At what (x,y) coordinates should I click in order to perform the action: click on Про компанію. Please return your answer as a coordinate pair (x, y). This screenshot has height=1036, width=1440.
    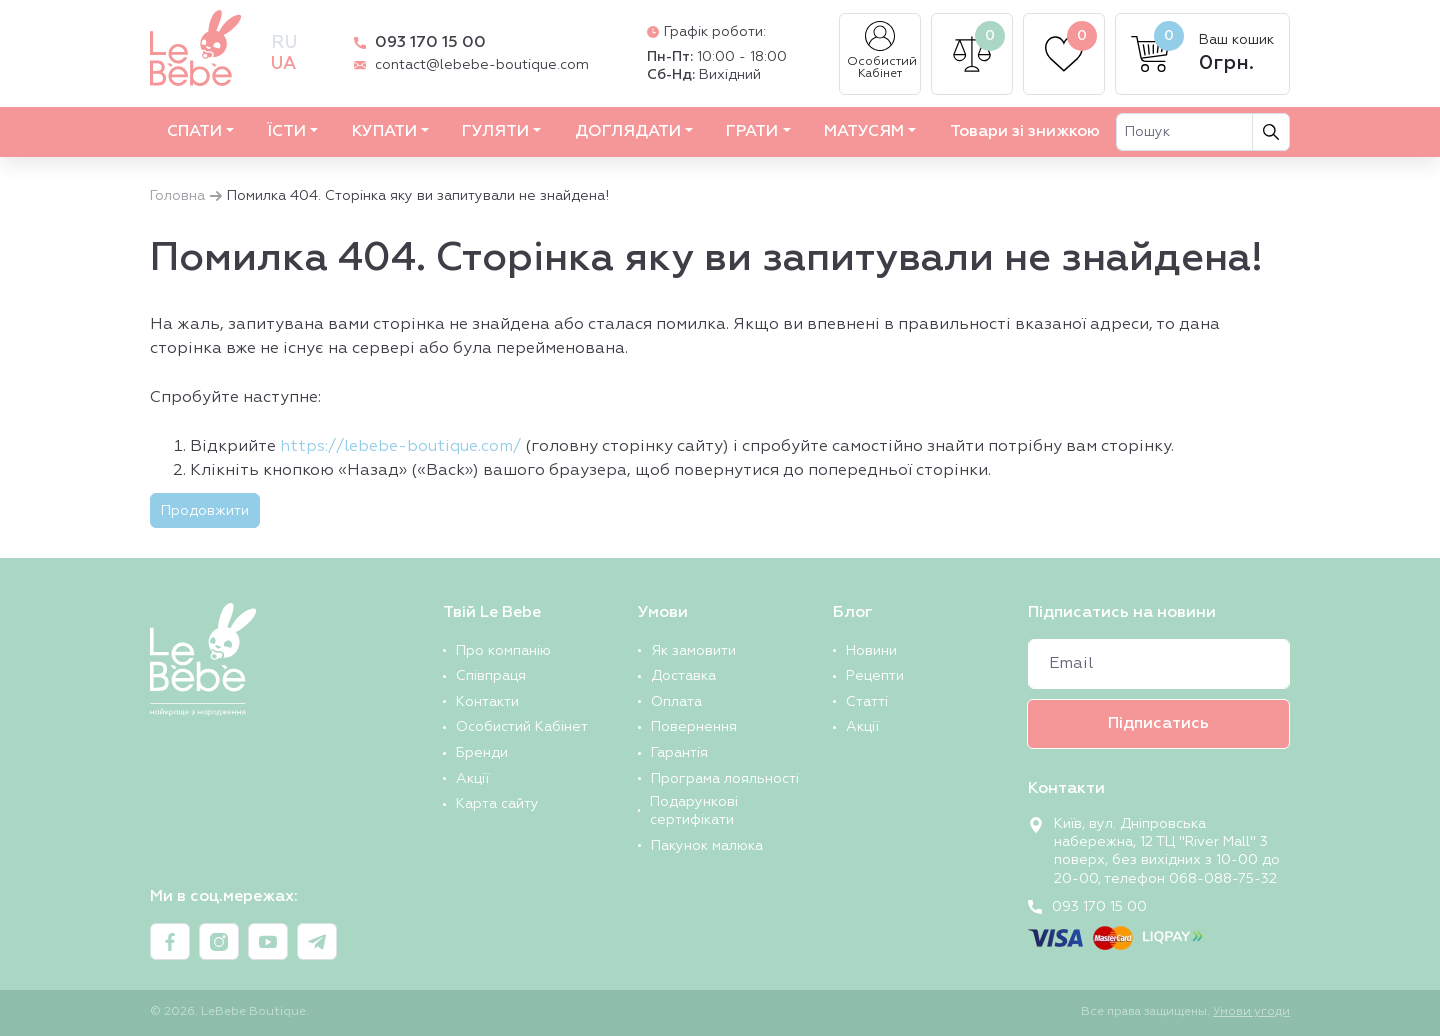
    Looking at the image, I should click on (503, 651).